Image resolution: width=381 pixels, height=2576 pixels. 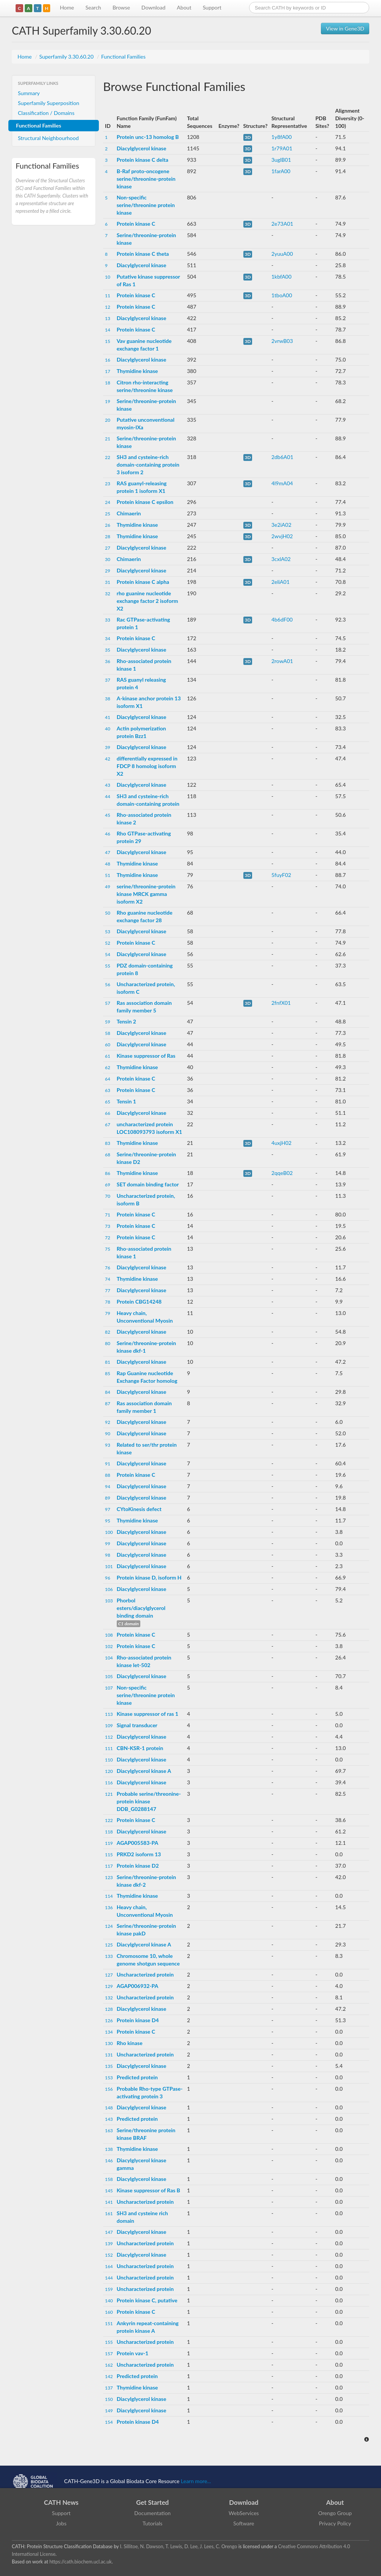 I want to click on 65, so click(x=107, y=1102).